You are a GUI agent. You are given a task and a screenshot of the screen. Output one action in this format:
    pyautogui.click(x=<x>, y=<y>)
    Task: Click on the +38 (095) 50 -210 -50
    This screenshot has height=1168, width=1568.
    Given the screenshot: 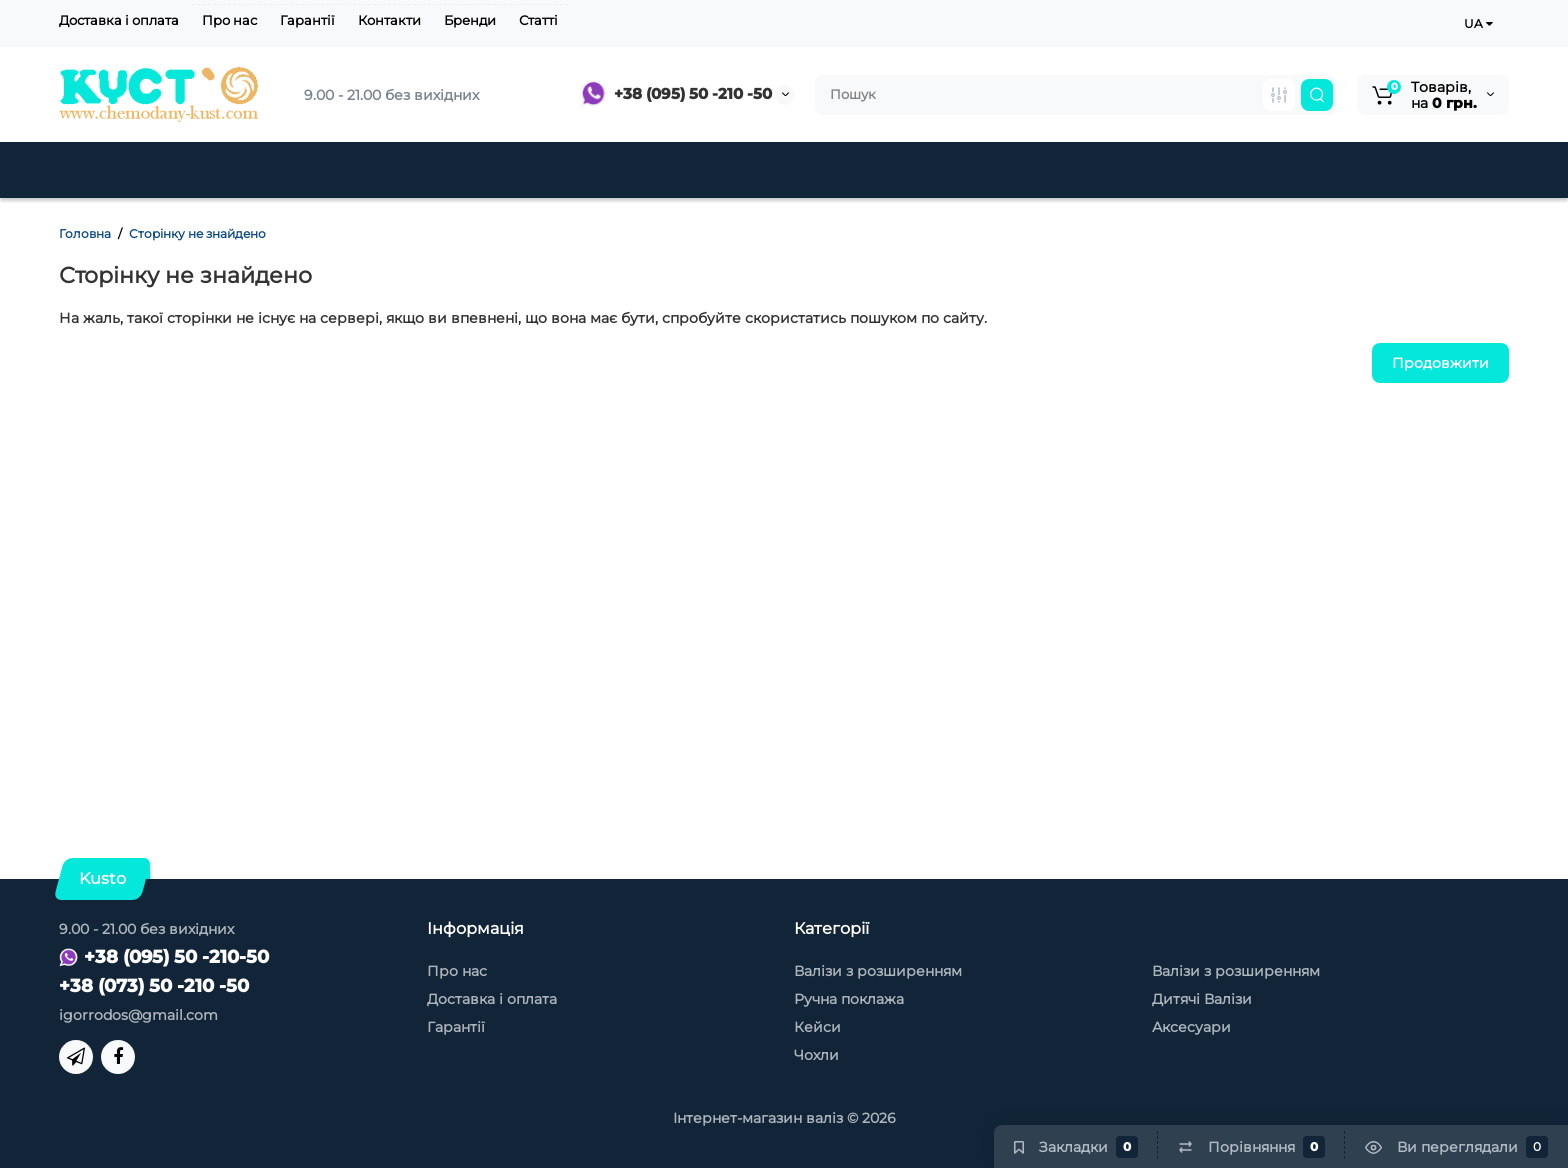 What is the action you would take?
    pyautogui.click(x=675, y=93)
    